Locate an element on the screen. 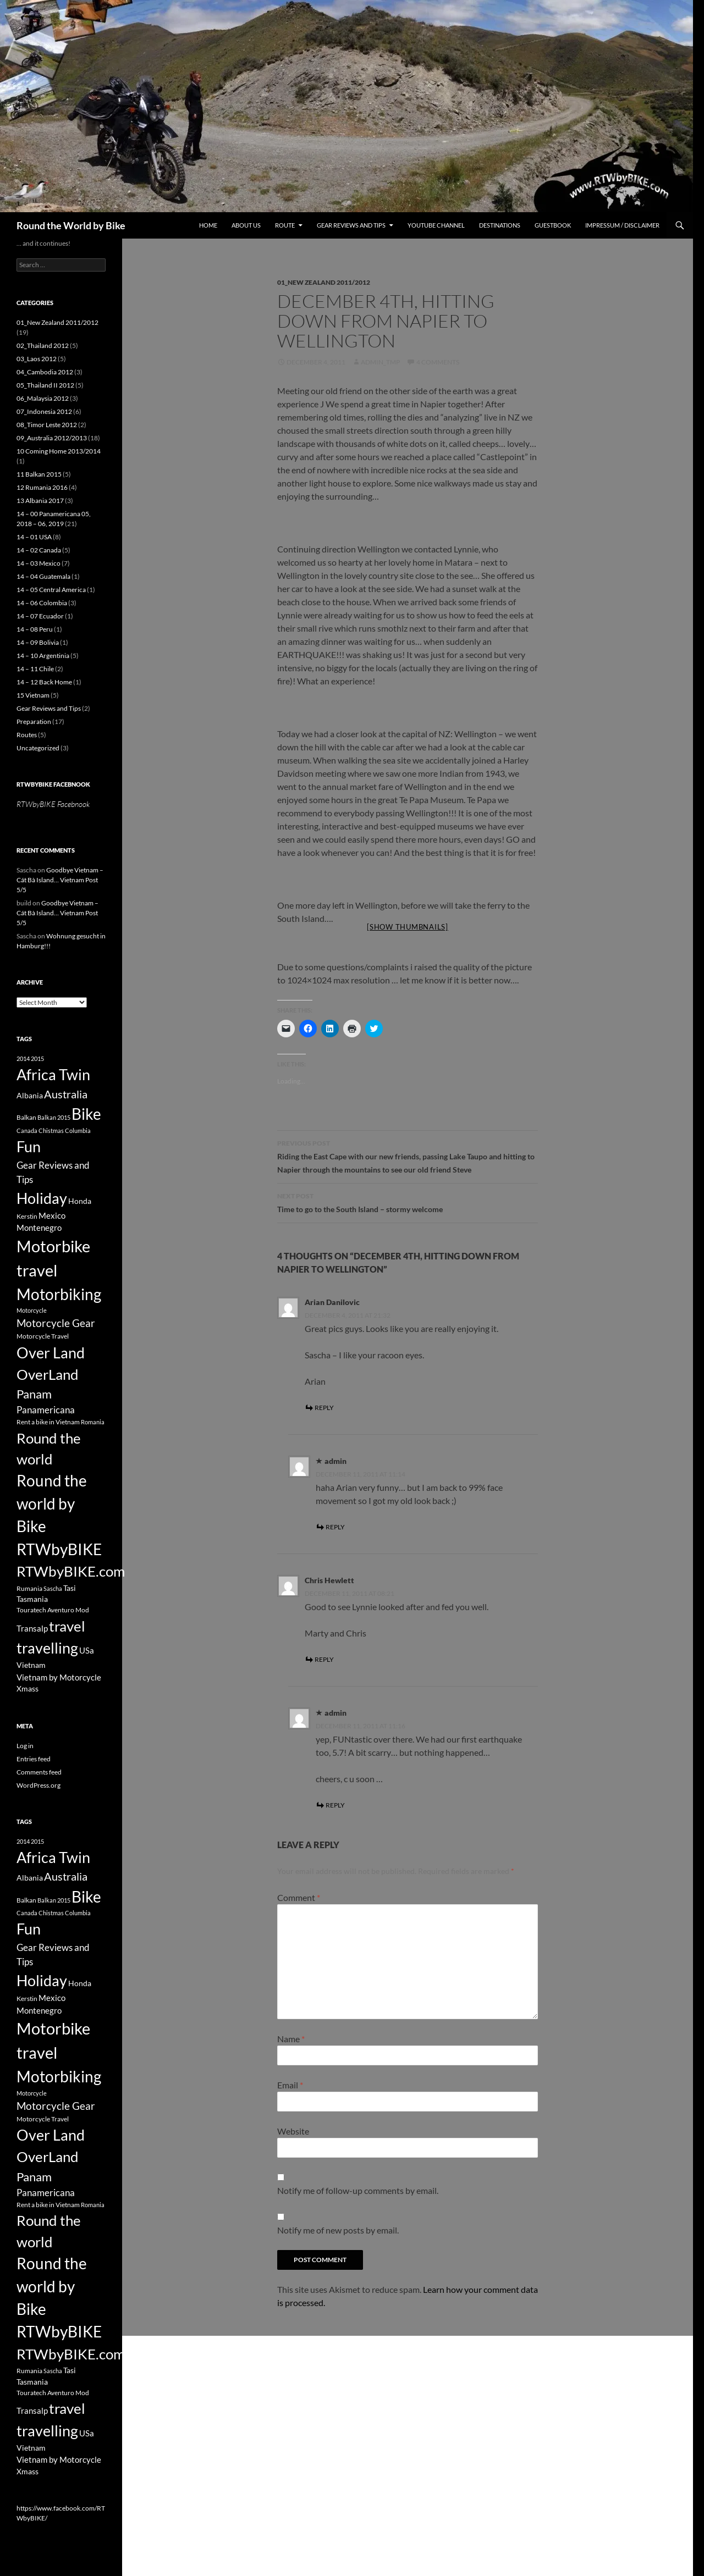 Image resolution: width=704 pixels, height=2576 pixels. Round the World by Bike is located at coordinates (70, 225).